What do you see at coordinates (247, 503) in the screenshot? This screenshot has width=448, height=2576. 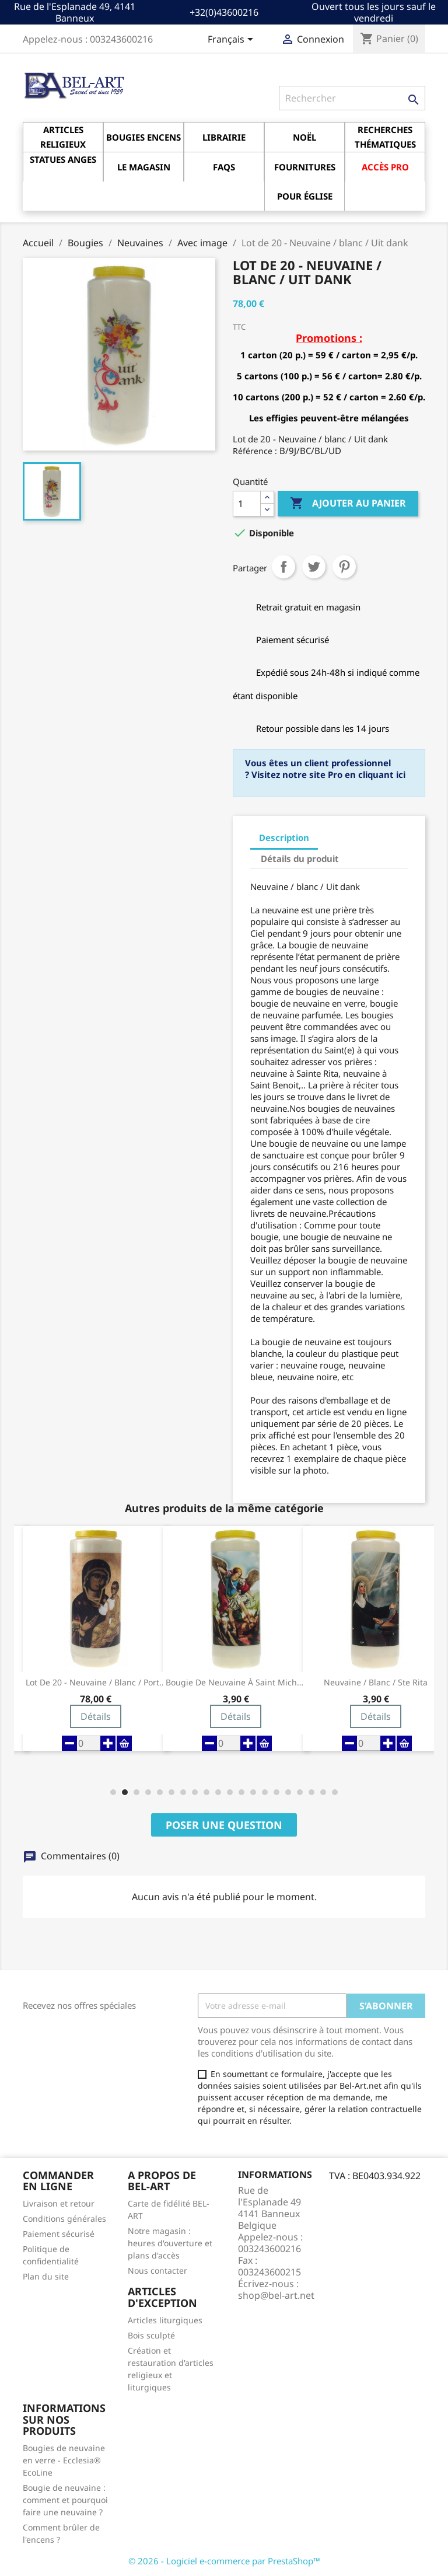 I see `[Quantité]` at bounding box center [247, 503].